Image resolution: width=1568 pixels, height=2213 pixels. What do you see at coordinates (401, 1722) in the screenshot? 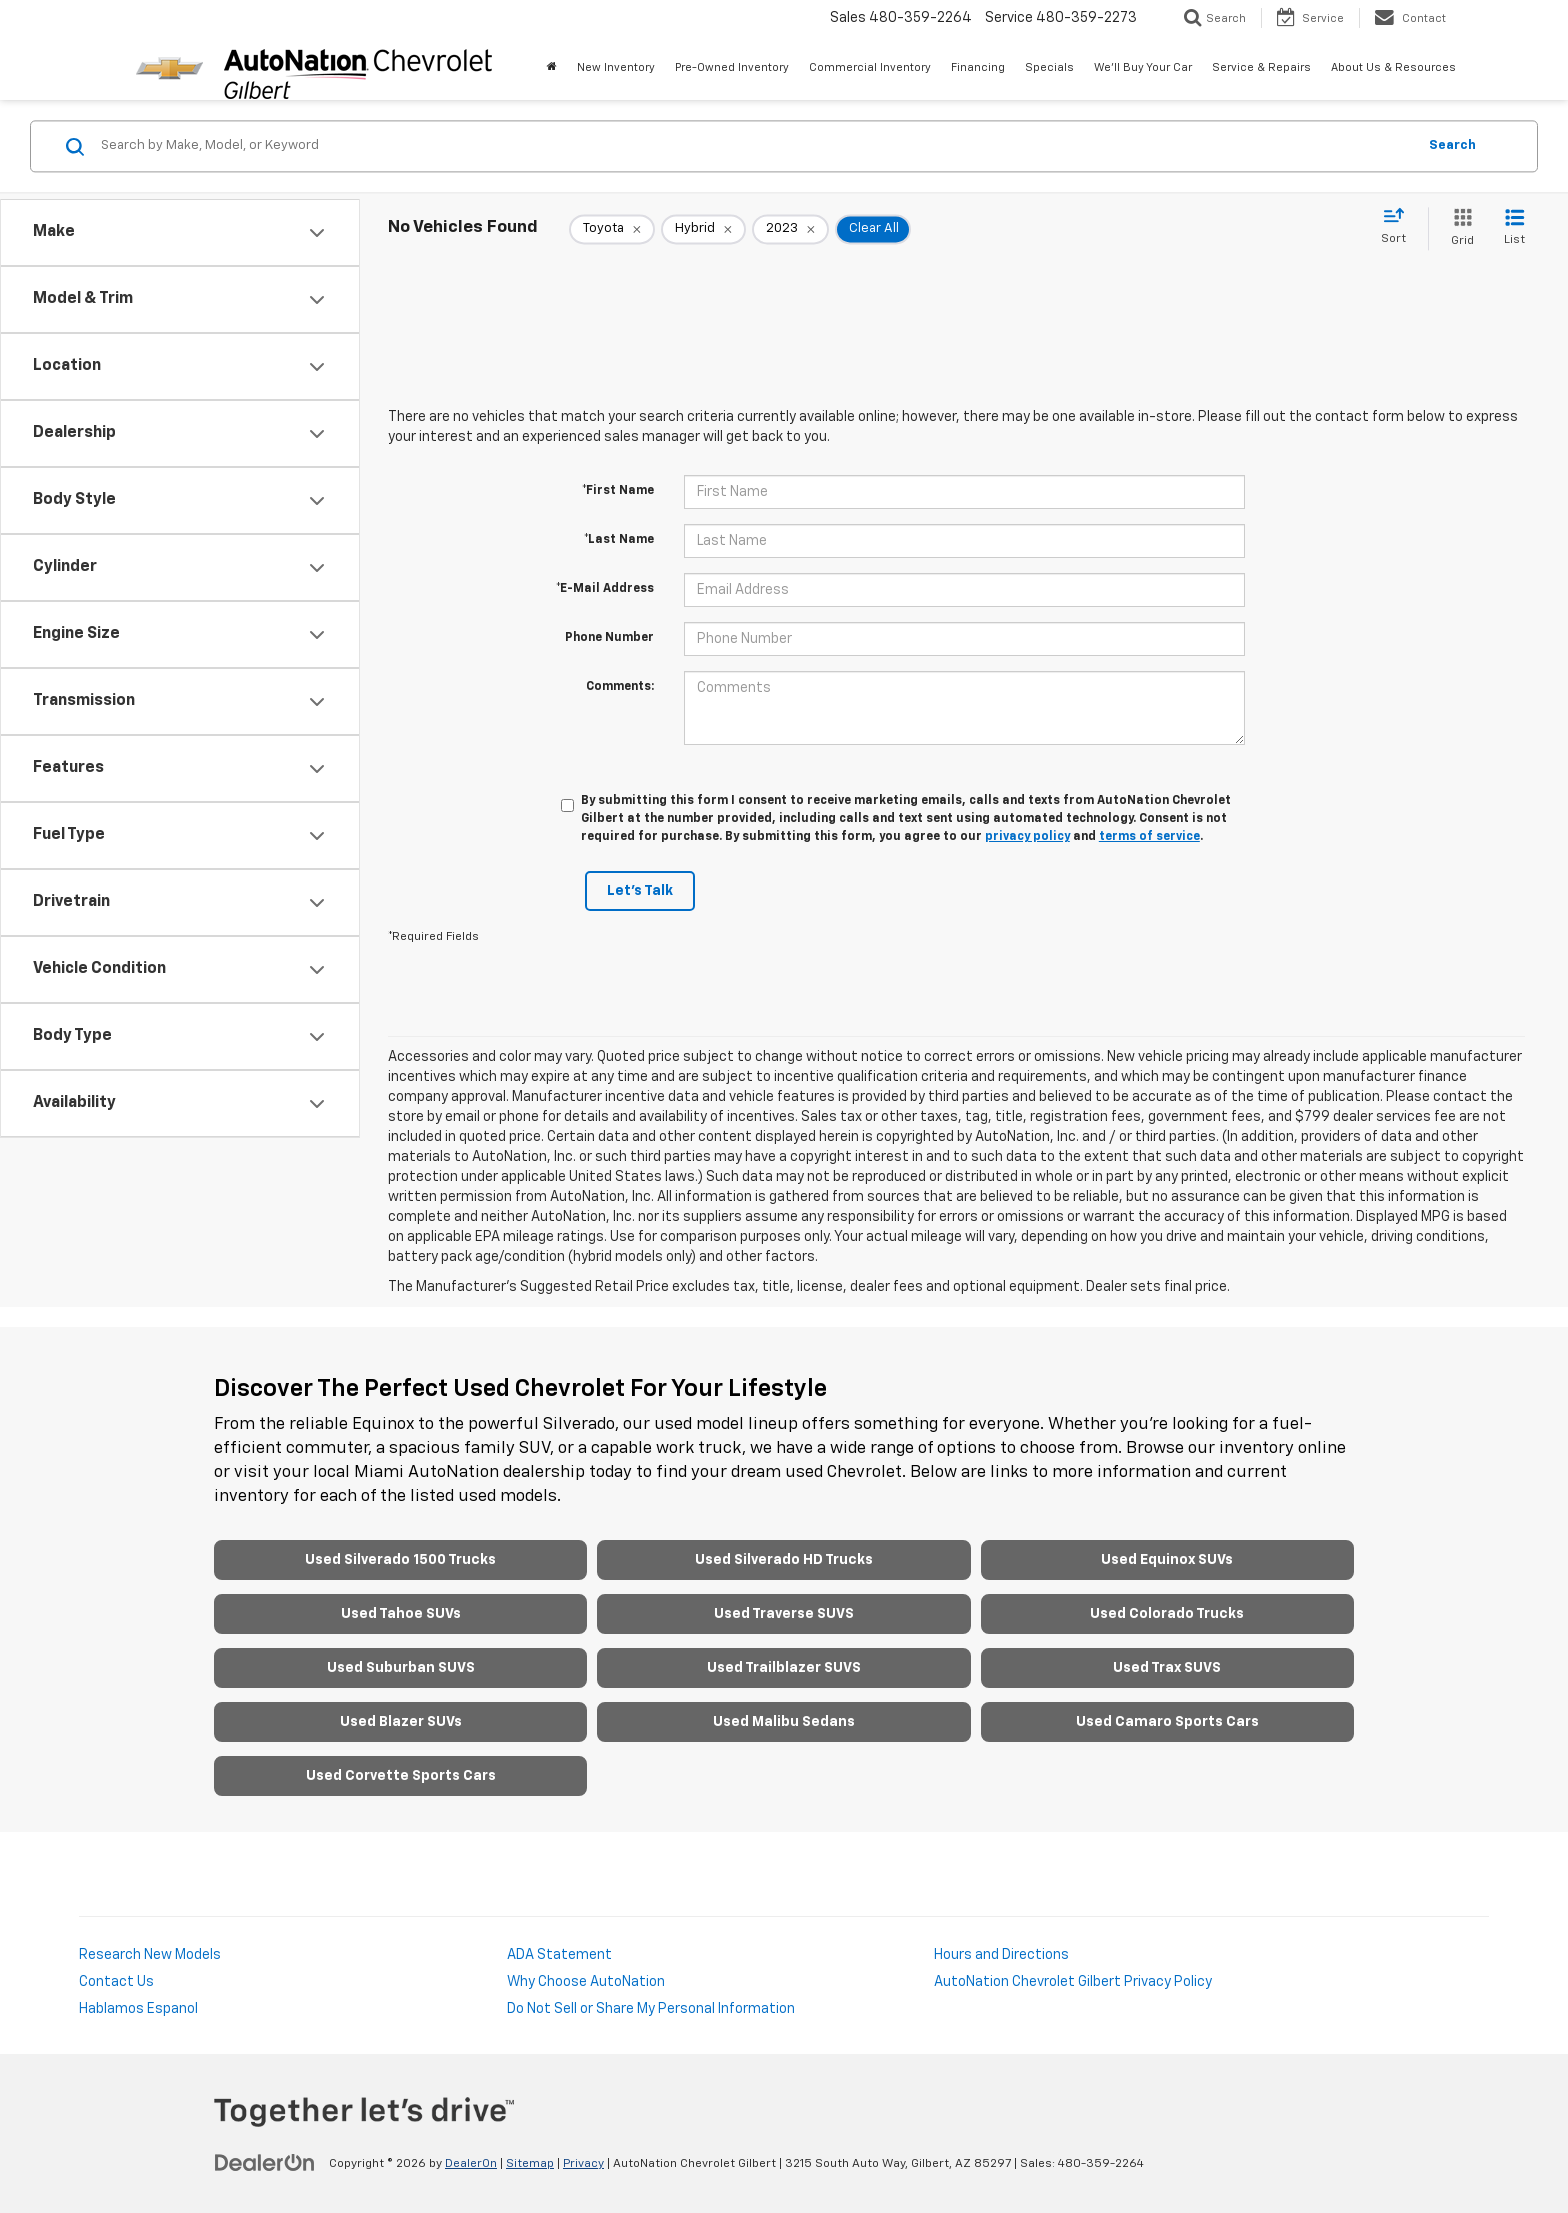
I see `Used Blazer SUVs` at bounding box center [401, 1722].